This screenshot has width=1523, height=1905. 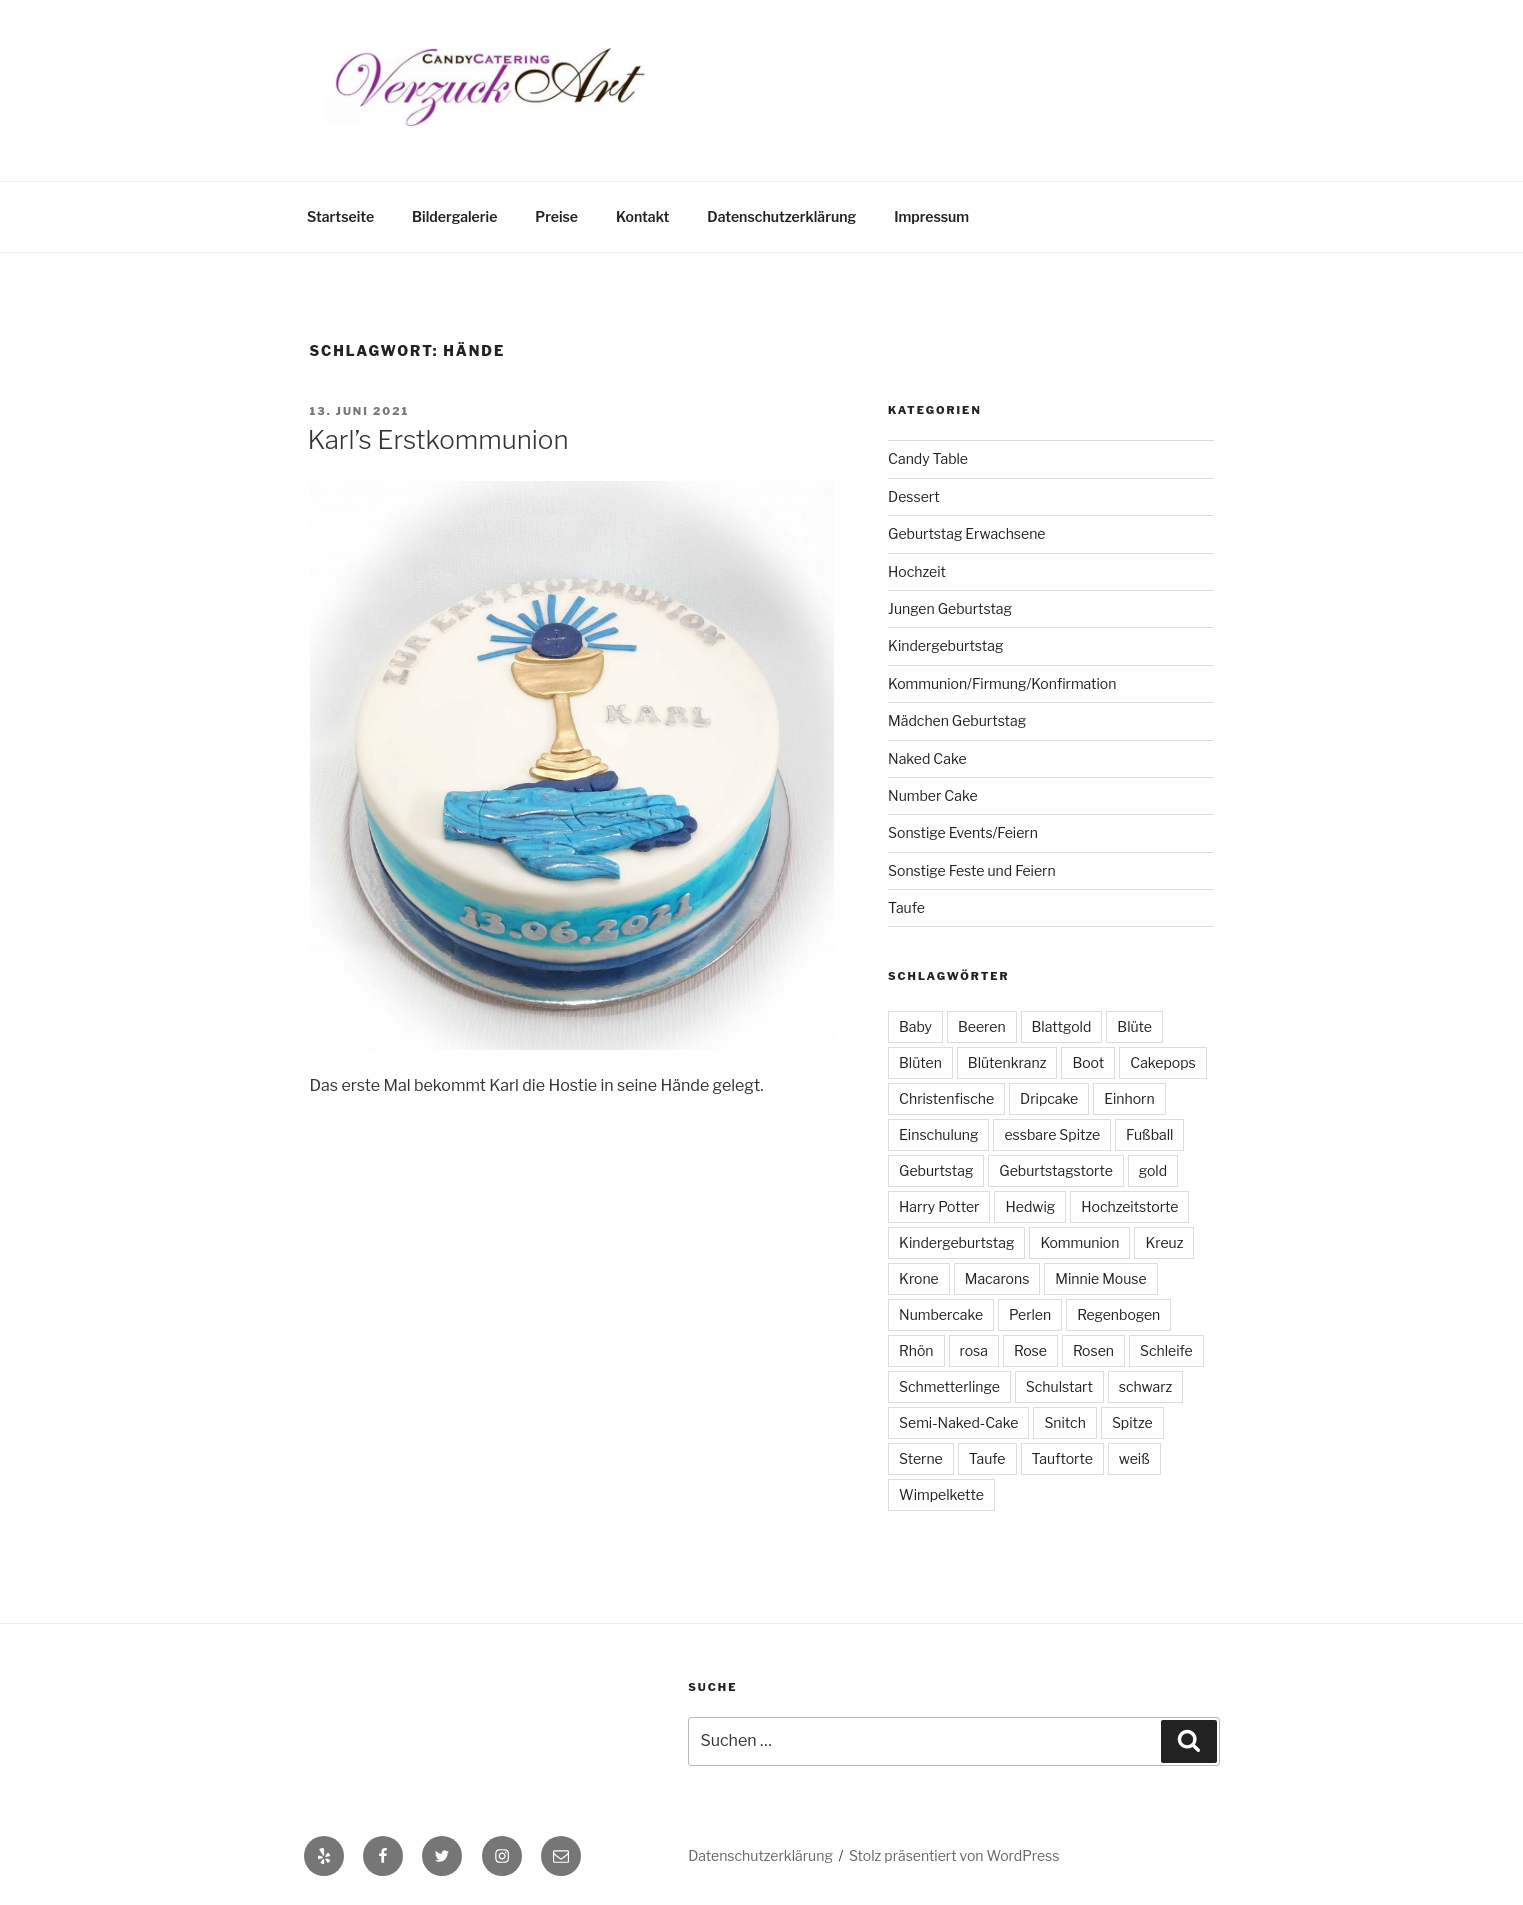 I want to click on Impressum, so click(x=931, y=216).